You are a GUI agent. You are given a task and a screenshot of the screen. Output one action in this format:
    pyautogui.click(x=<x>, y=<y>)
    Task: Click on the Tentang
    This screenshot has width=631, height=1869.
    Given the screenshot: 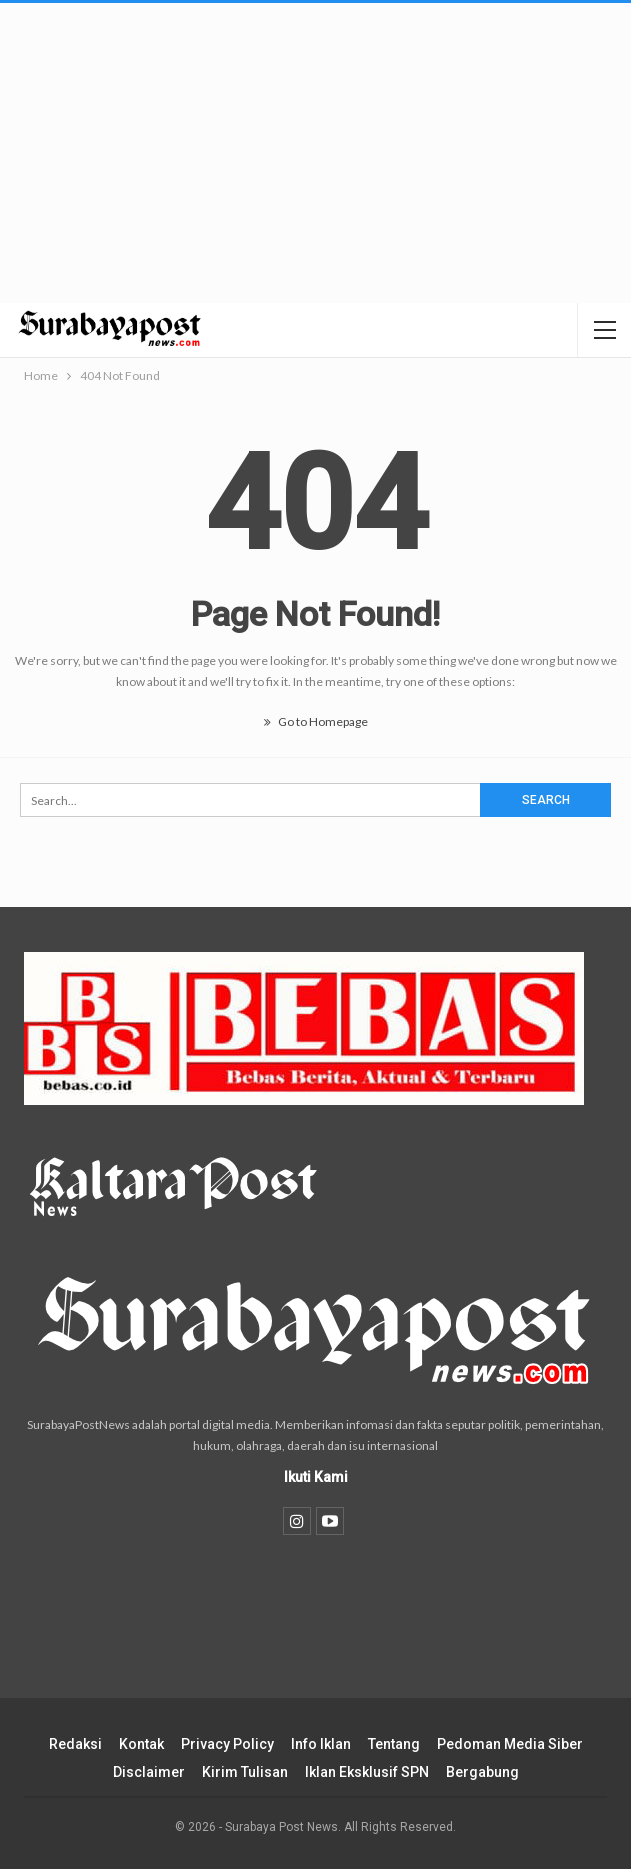 What is the action you would take?
    pyautogui.click(x=394, y=1744)
    